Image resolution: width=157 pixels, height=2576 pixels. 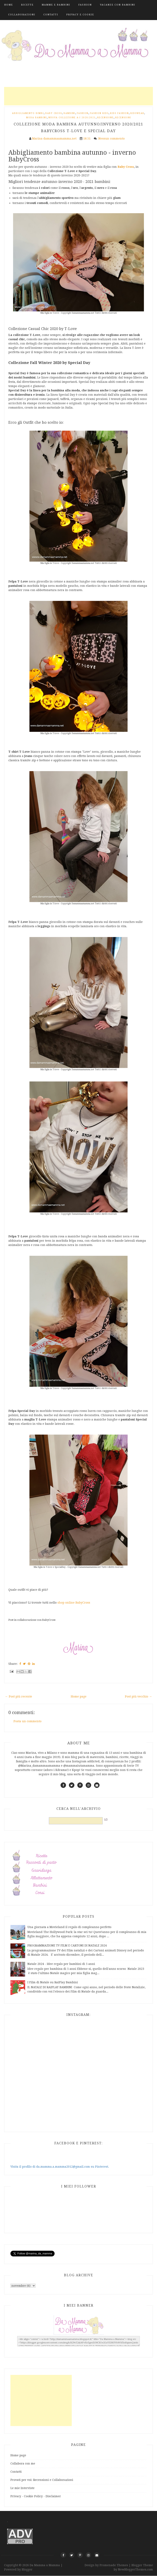 What do you see at coordinates (135, 2569) in the screenshot?
I see `NewBloggerThemes.com` at bounding box center [135, 2569].